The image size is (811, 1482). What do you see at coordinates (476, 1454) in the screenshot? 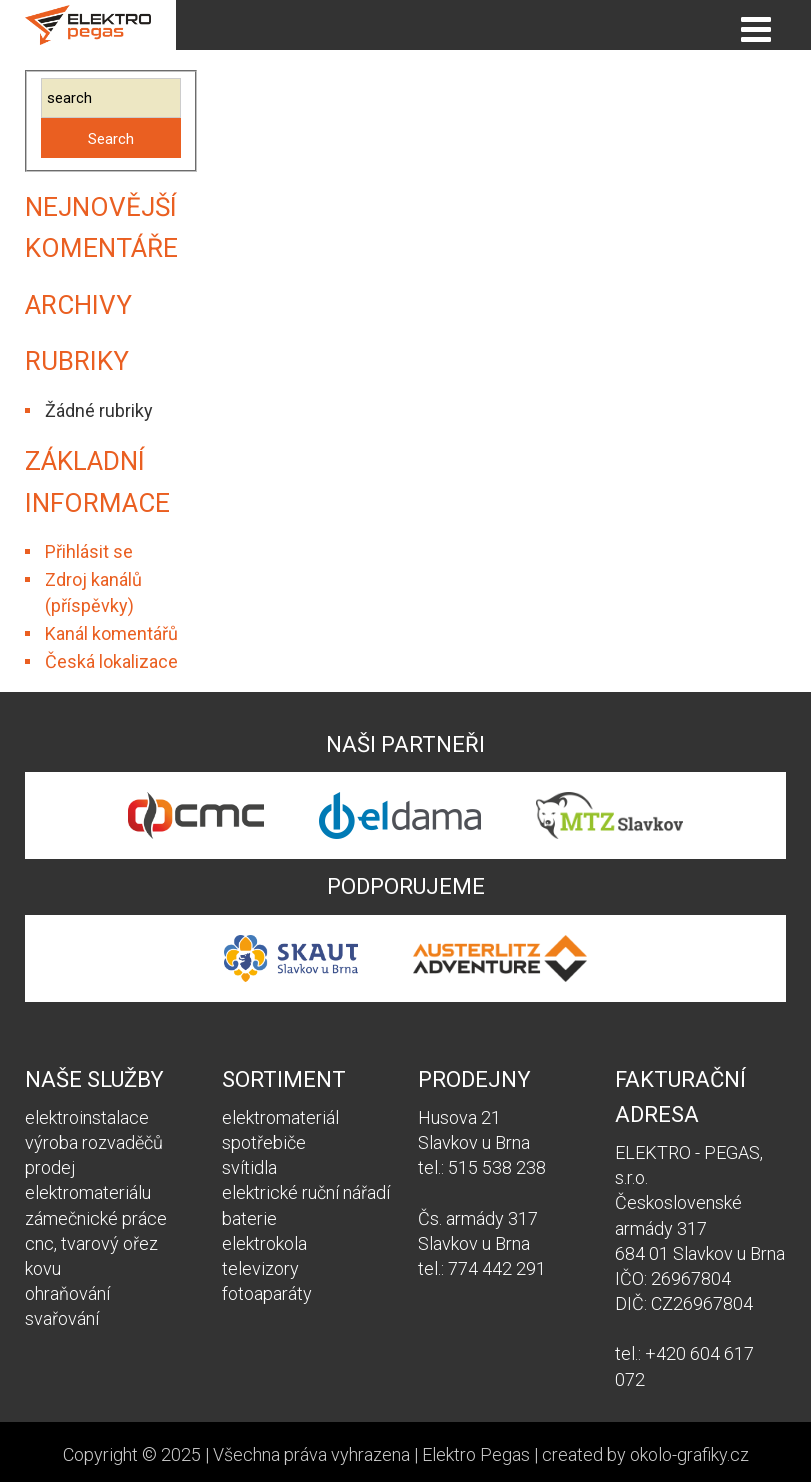
I see `Elektro Pegas` at bounding box center [476, 1454].